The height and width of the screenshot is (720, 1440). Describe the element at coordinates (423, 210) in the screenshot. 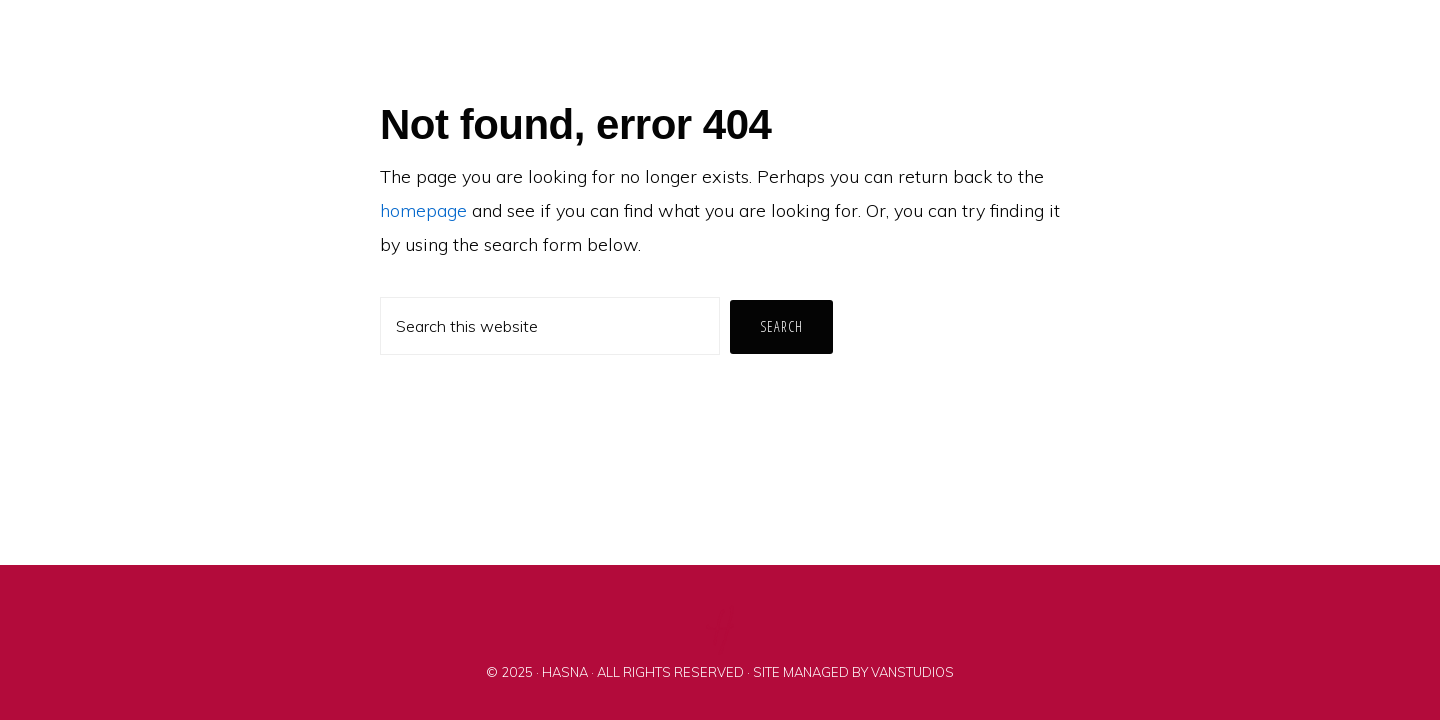

I see `homepage` at that location.